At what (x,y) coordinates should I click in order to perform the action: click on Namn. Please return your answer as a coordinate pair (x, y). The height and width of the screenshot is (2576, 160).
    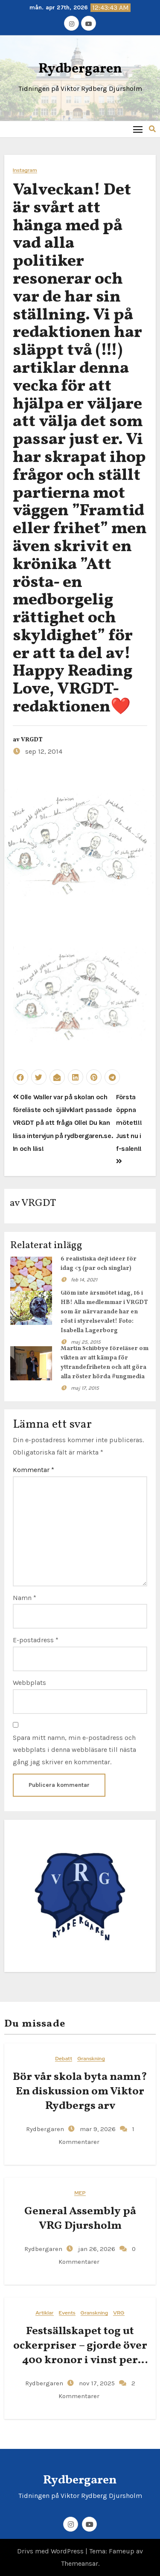
    Looking at the image, I should click on (24, 1598).